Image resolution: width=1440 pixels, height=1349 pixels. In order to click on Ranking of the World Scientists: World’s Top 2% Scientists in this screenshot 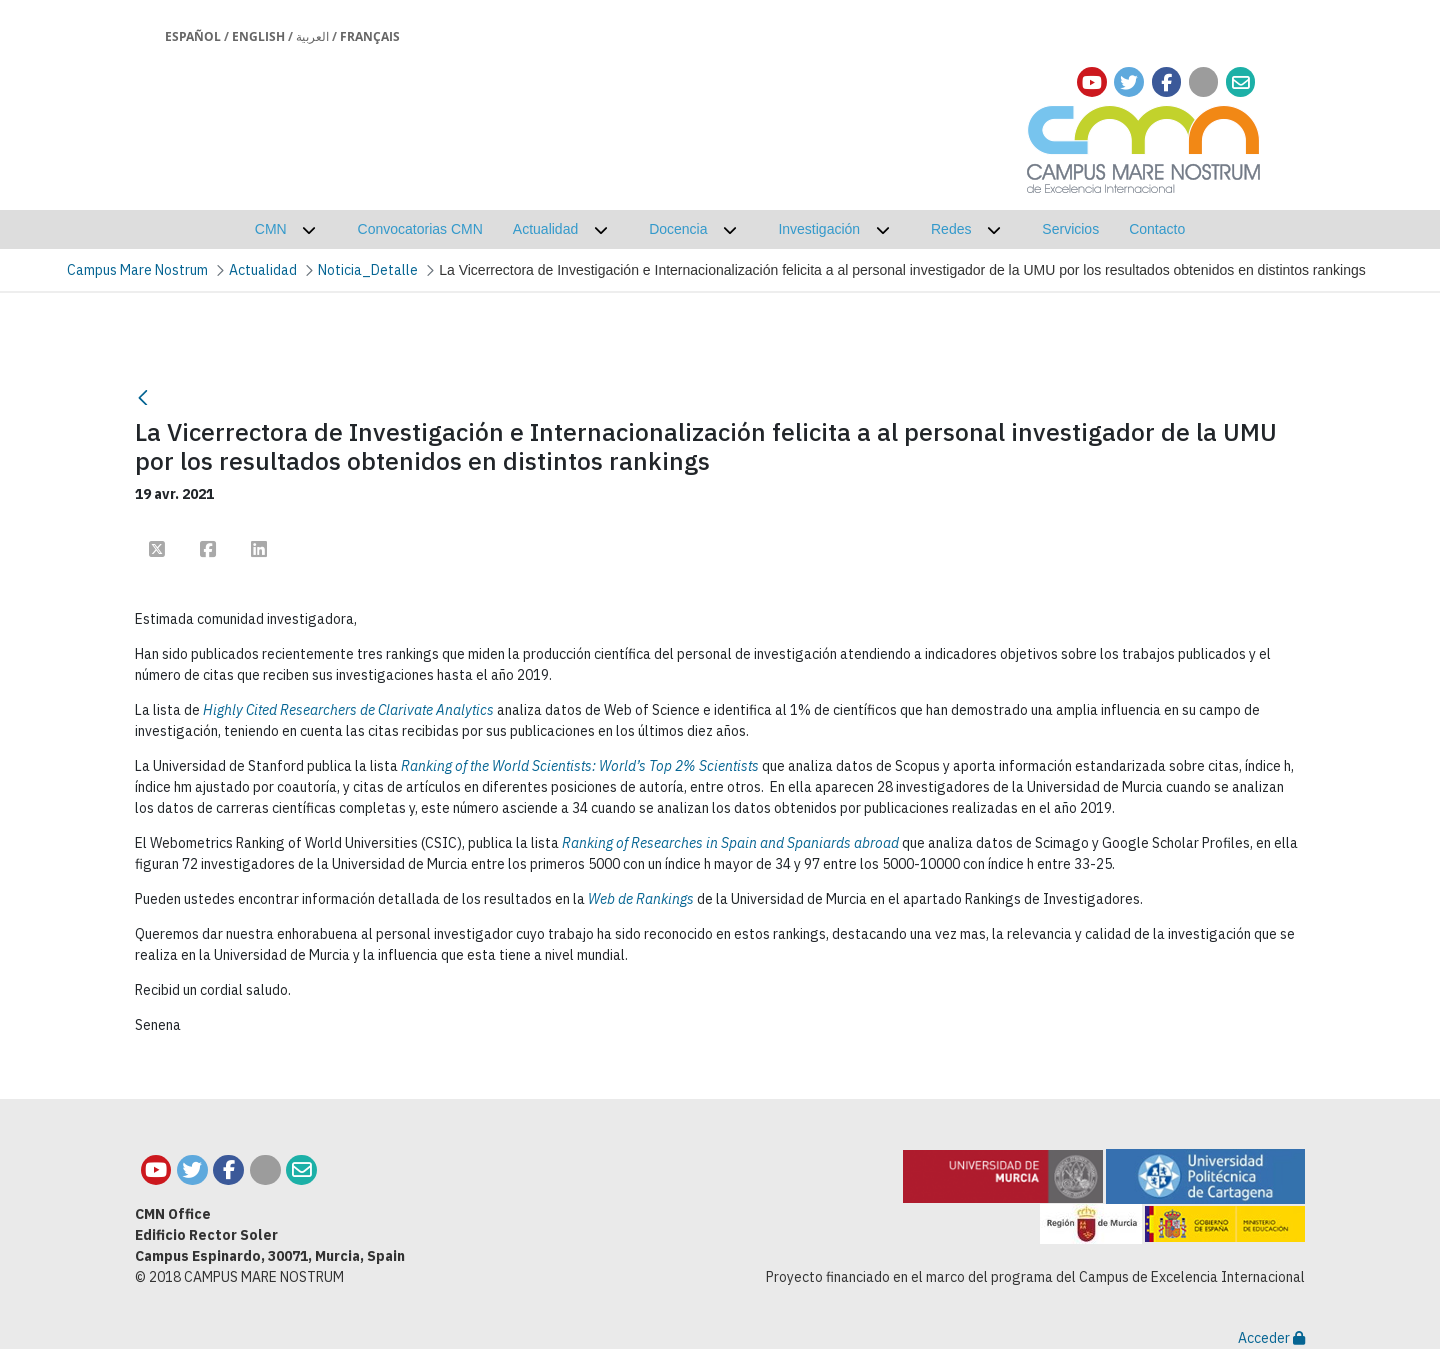, I will do `click(580, 766)`.